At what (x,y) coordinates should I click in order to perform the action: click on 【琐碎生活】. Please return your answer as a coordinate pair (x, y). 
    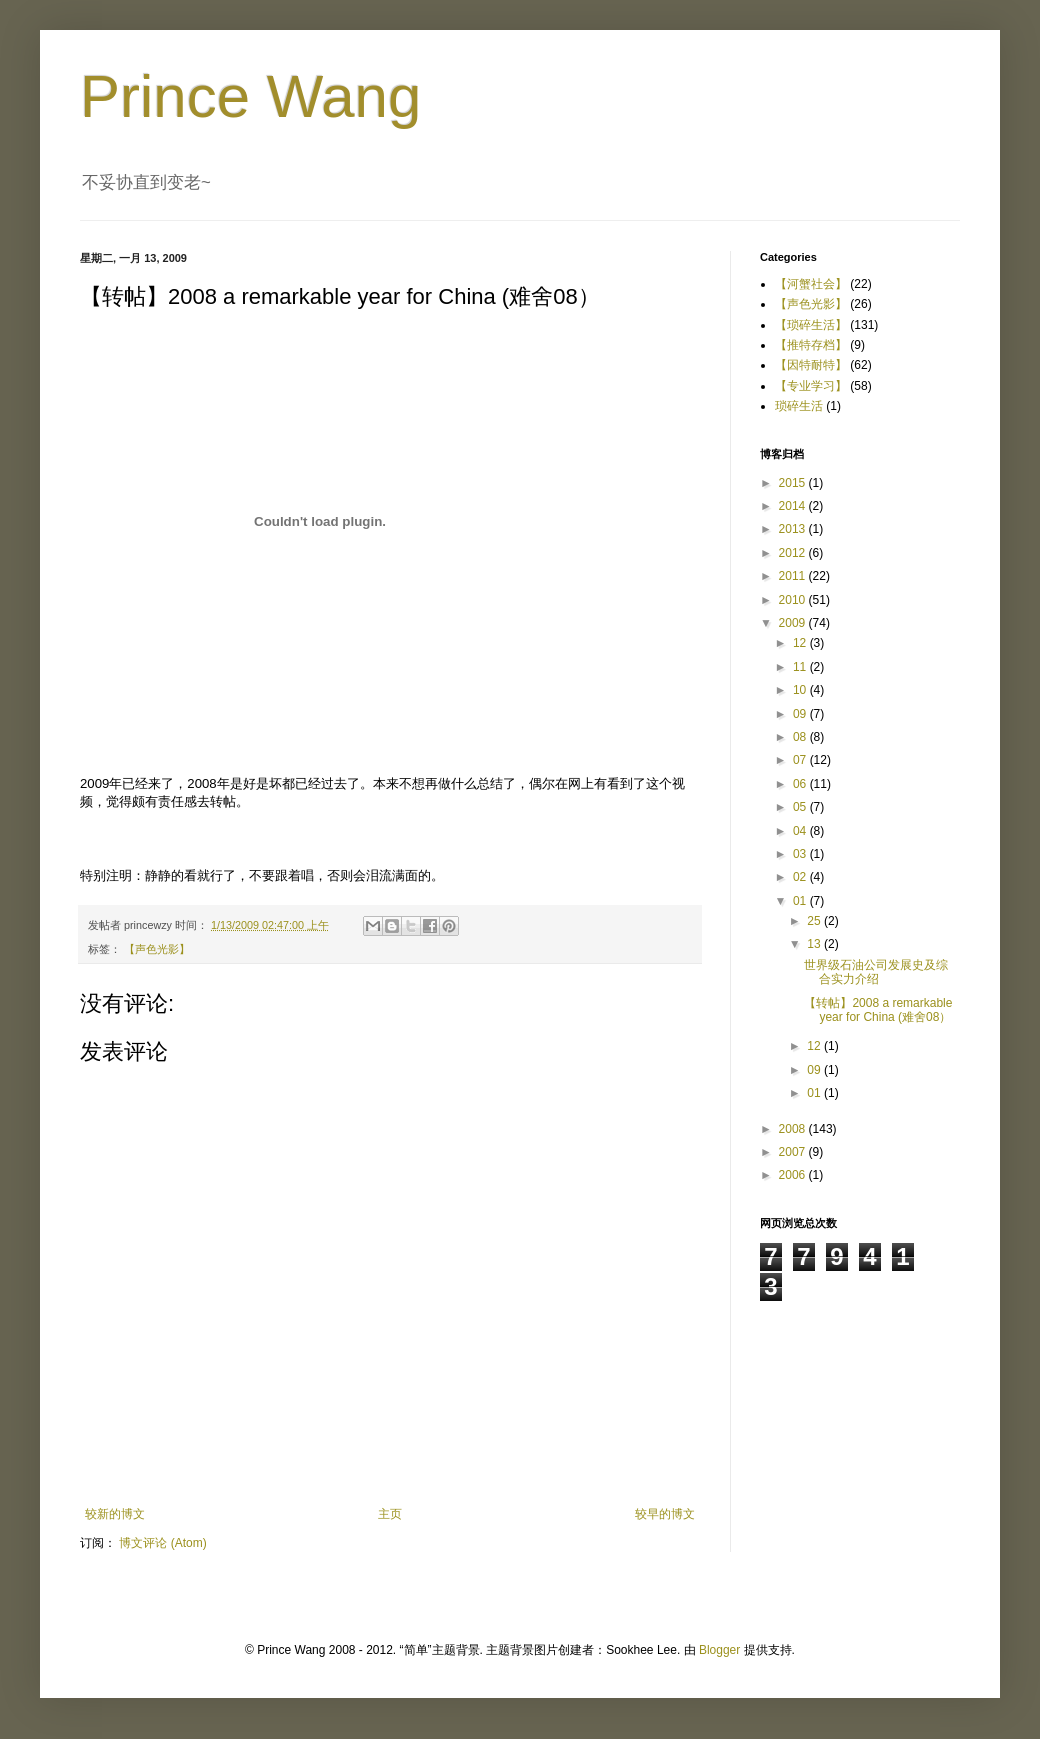
    Looking at the image, I should click on (811, 325).